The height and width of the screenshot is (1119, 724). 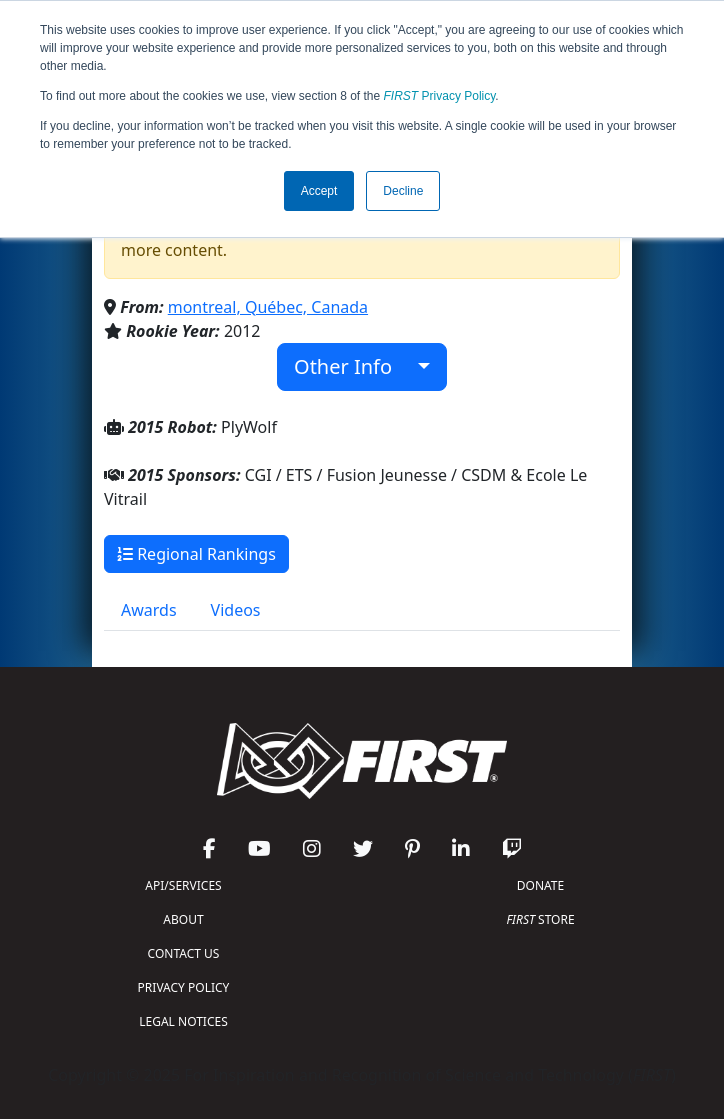 What do you see at coordinates (184, 987) in the screenshot?
I see `PRIVACY POLICY` at bounding box center [184, 987].